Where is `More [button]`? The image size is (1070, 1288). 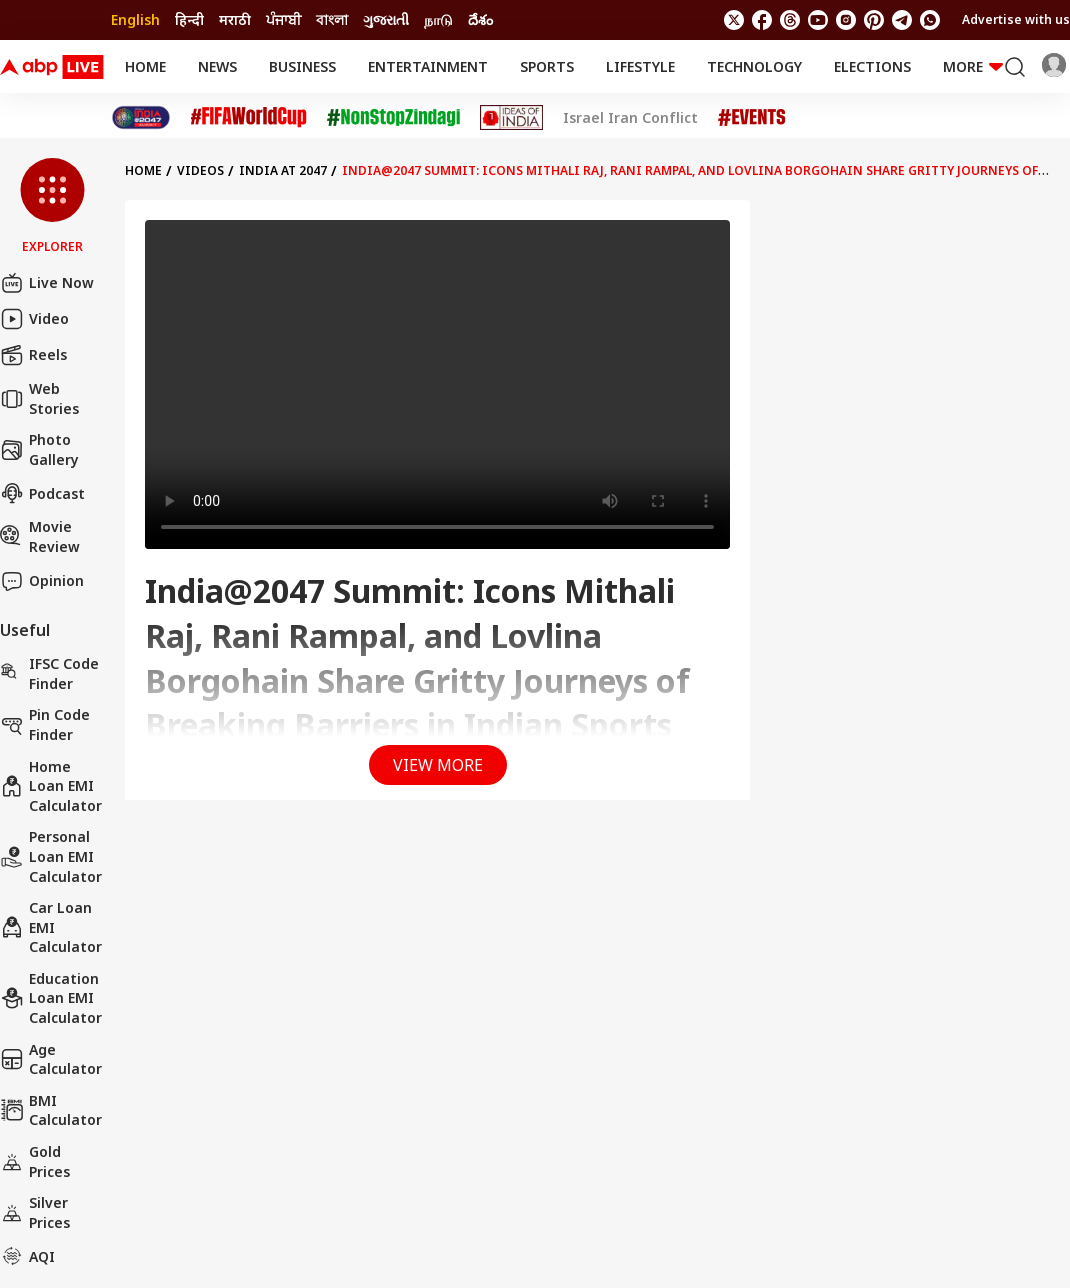
More [button] is located at coordinates (973, 66).